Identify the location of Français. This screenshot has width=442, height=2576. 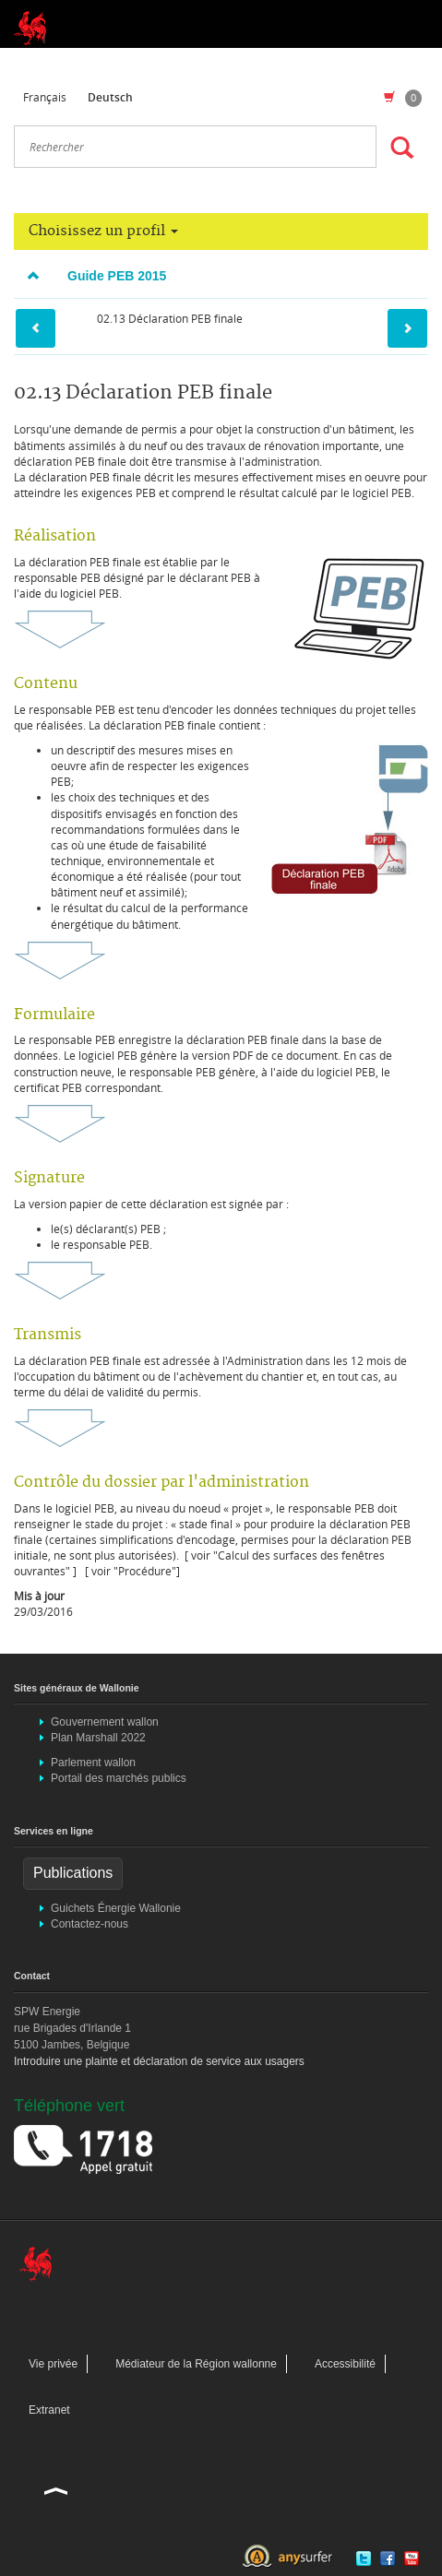
(44, 96).